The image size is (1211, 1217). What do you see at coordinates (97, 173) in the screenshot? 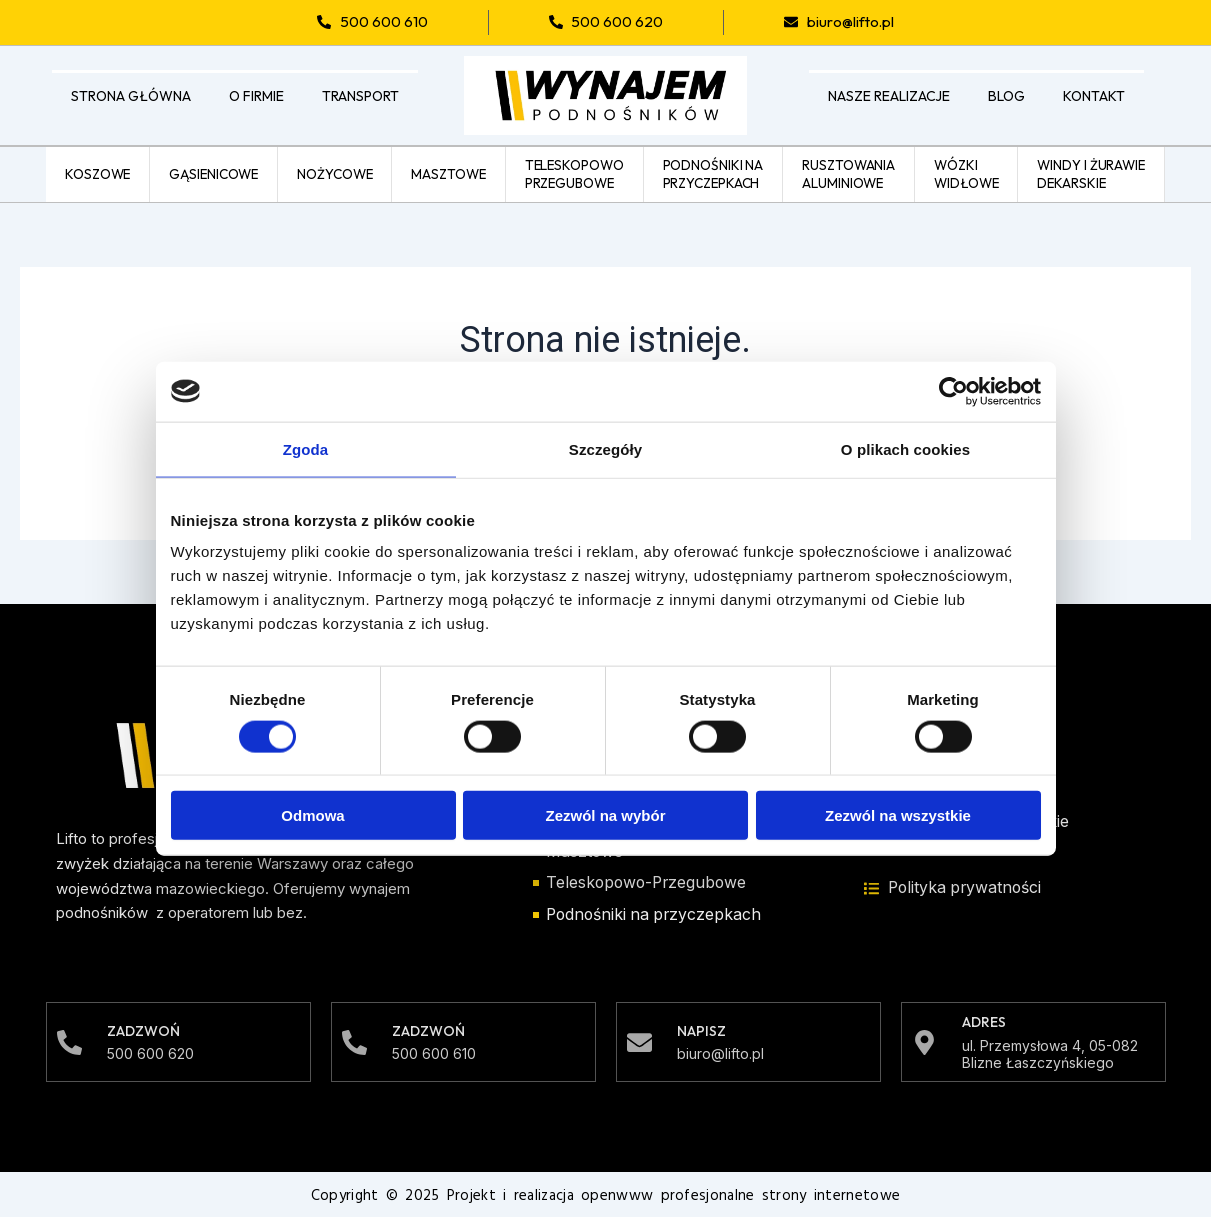
I see `Koszowe` at bounding box center [97, 173].